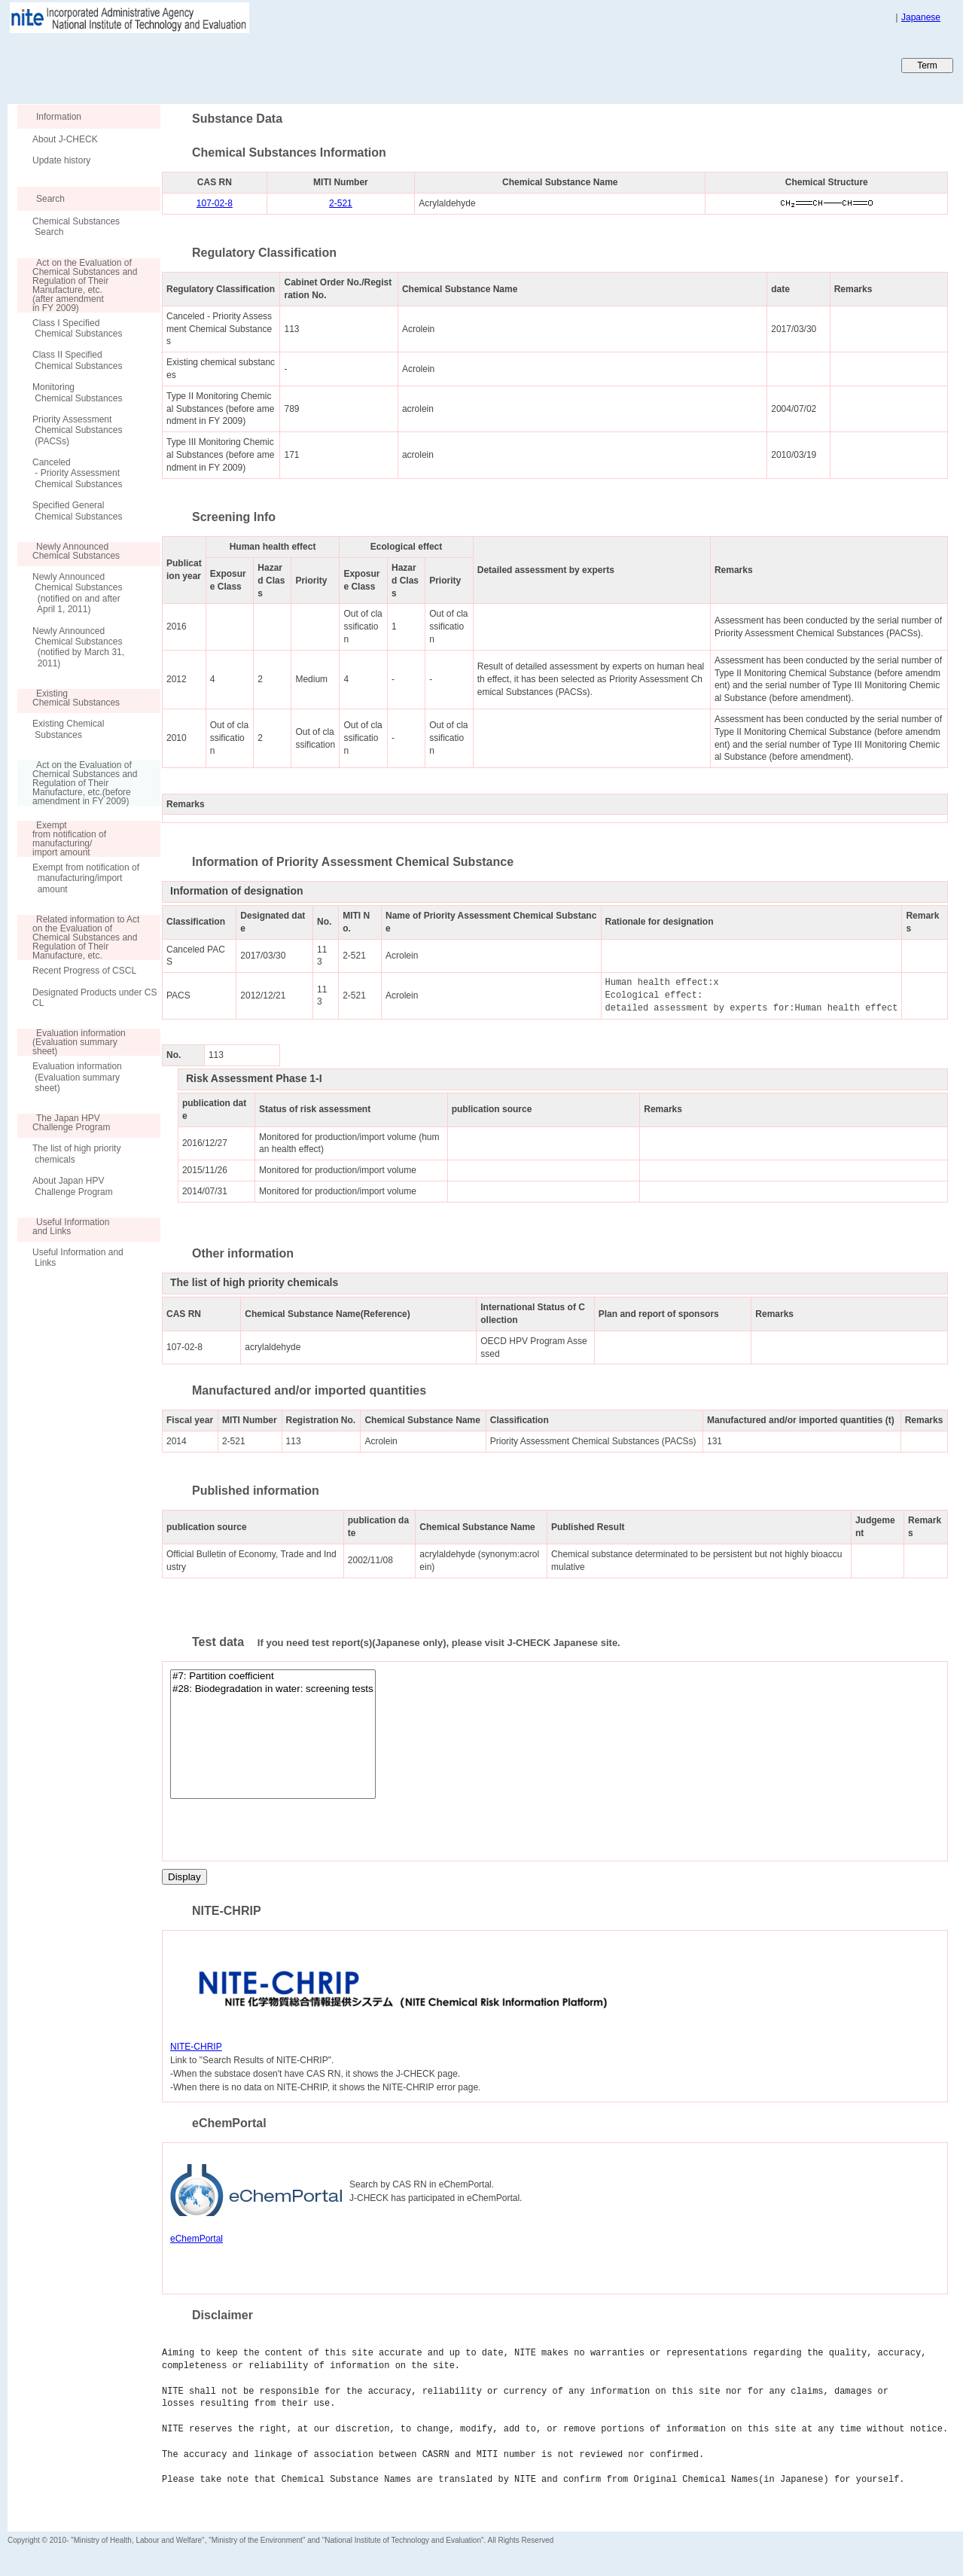 This screenshot has width=963, height=2576. Describe the element at coordinates (77, 510) in the screenshot. I see `Specified General Chemical Substances` at that location.